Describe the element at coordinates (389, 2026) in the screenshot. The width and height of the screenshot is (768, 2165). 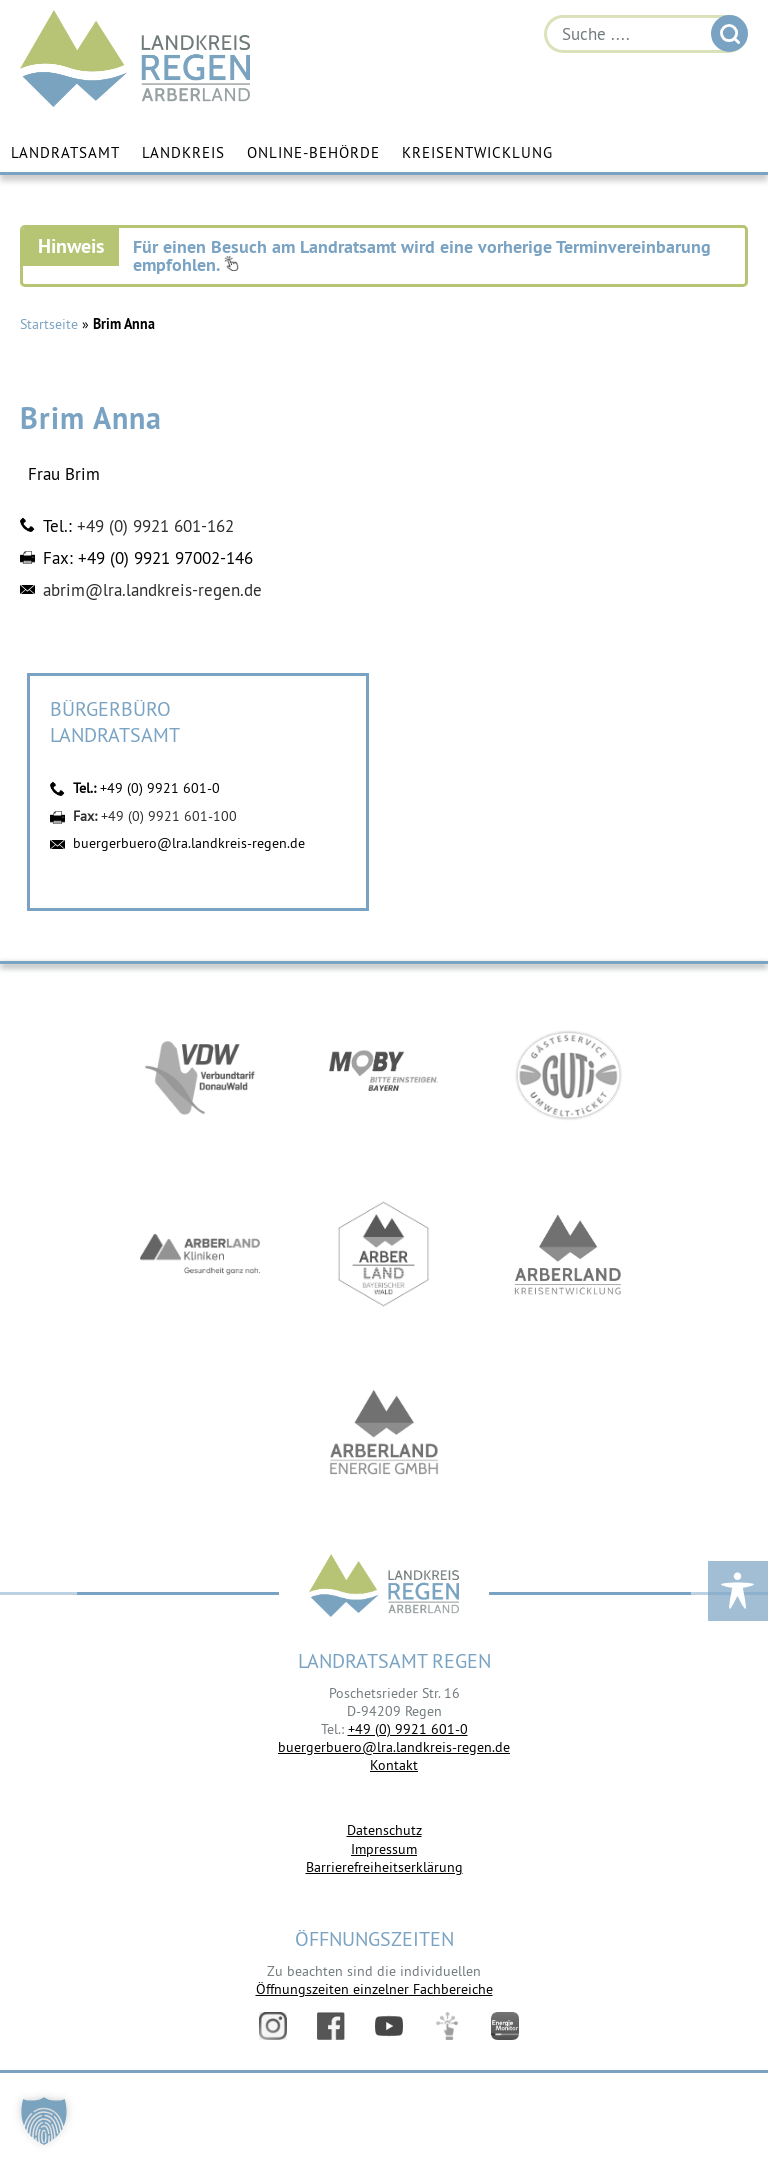
I see `YouTube` at that location.